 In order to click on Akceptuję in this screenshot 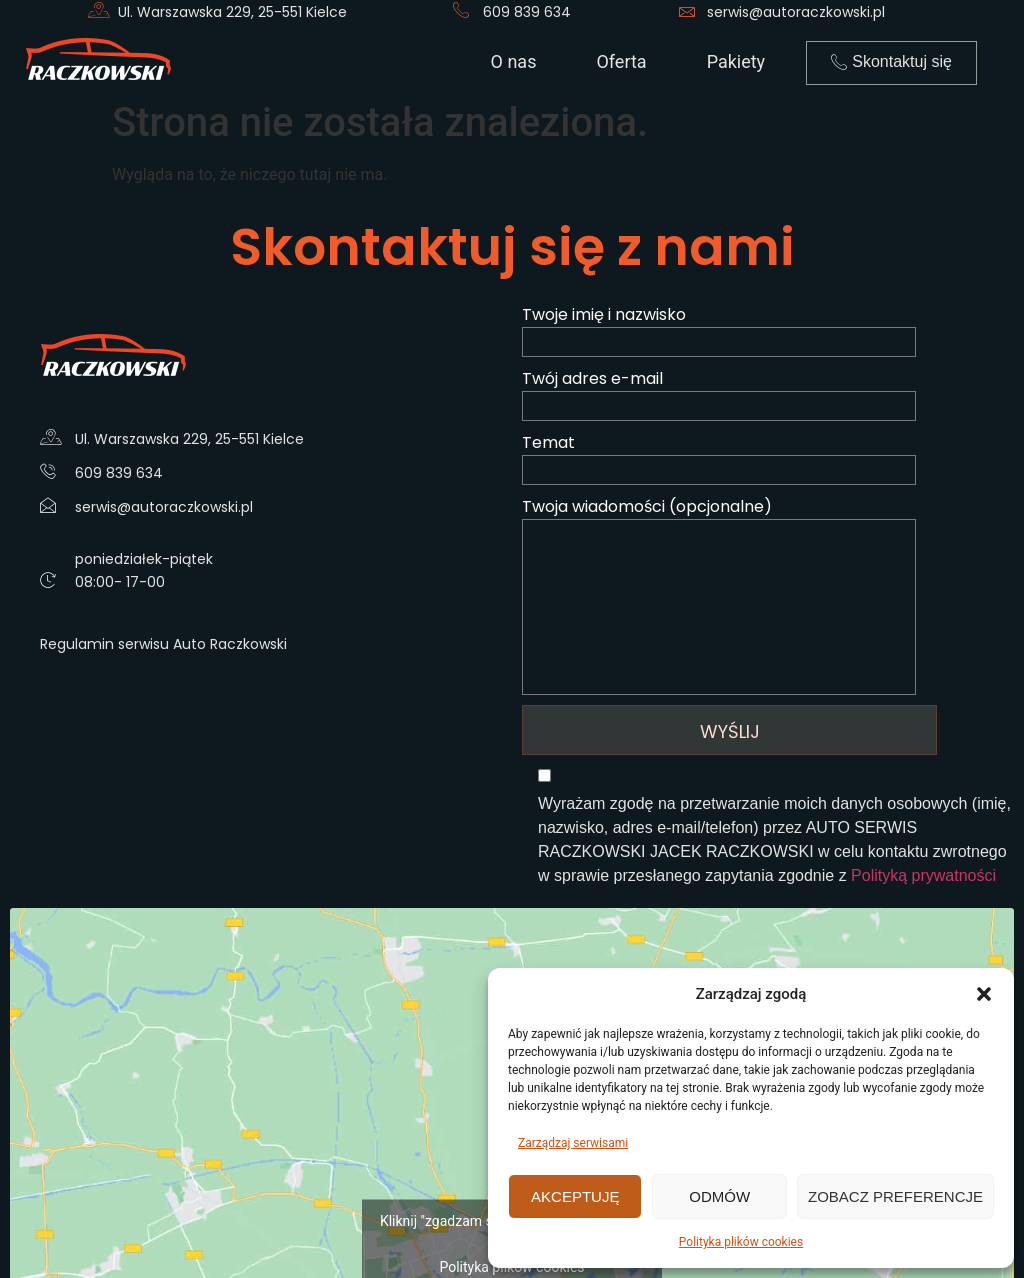, I will do `click(575, 1196)`.